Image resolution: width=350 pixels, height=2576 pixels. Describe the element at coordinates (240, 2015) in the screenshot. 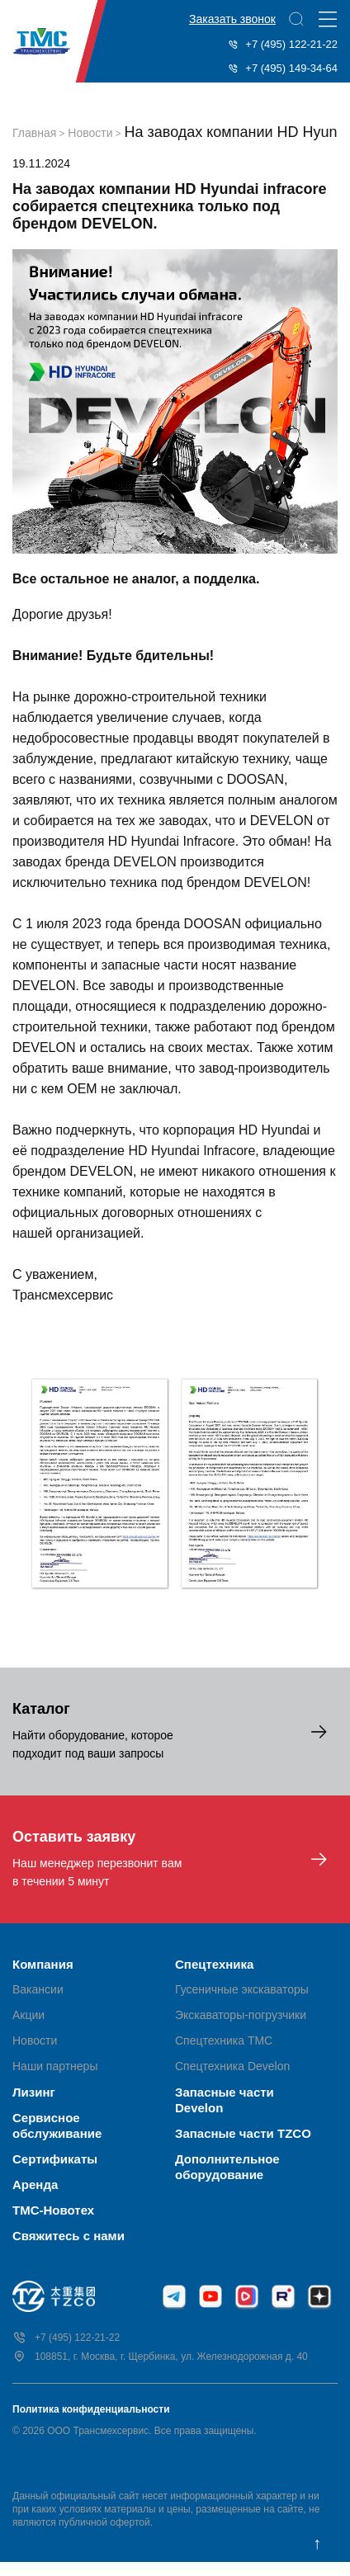

I see `Экскаваторы-погрузчики` at that location.